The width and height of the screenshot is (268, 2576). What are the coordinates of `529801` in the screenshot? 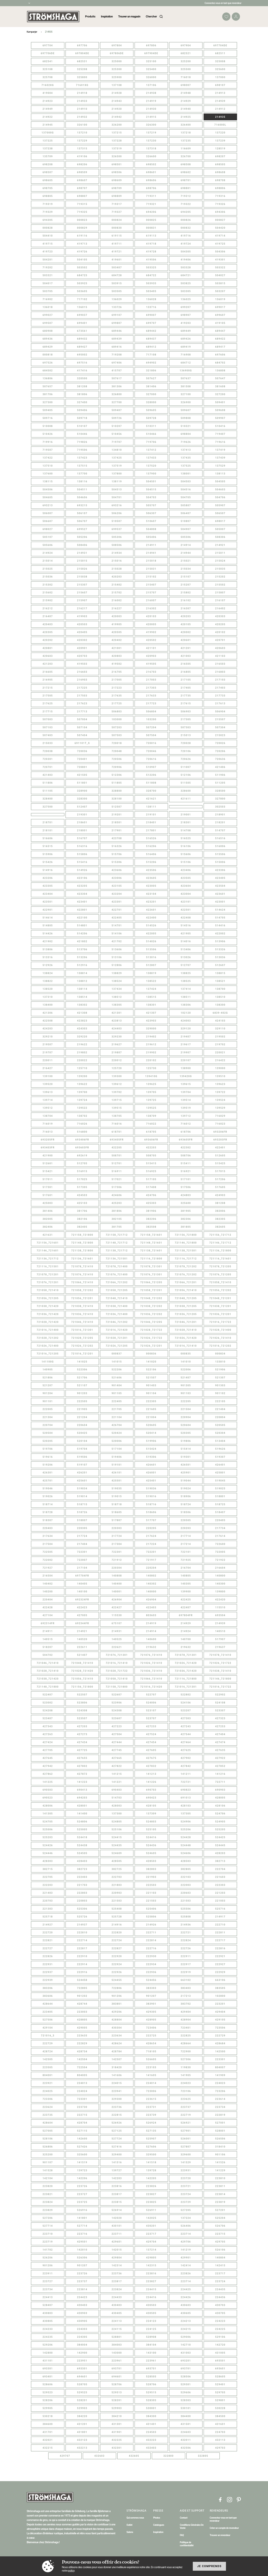 It's located at (220, 2400).